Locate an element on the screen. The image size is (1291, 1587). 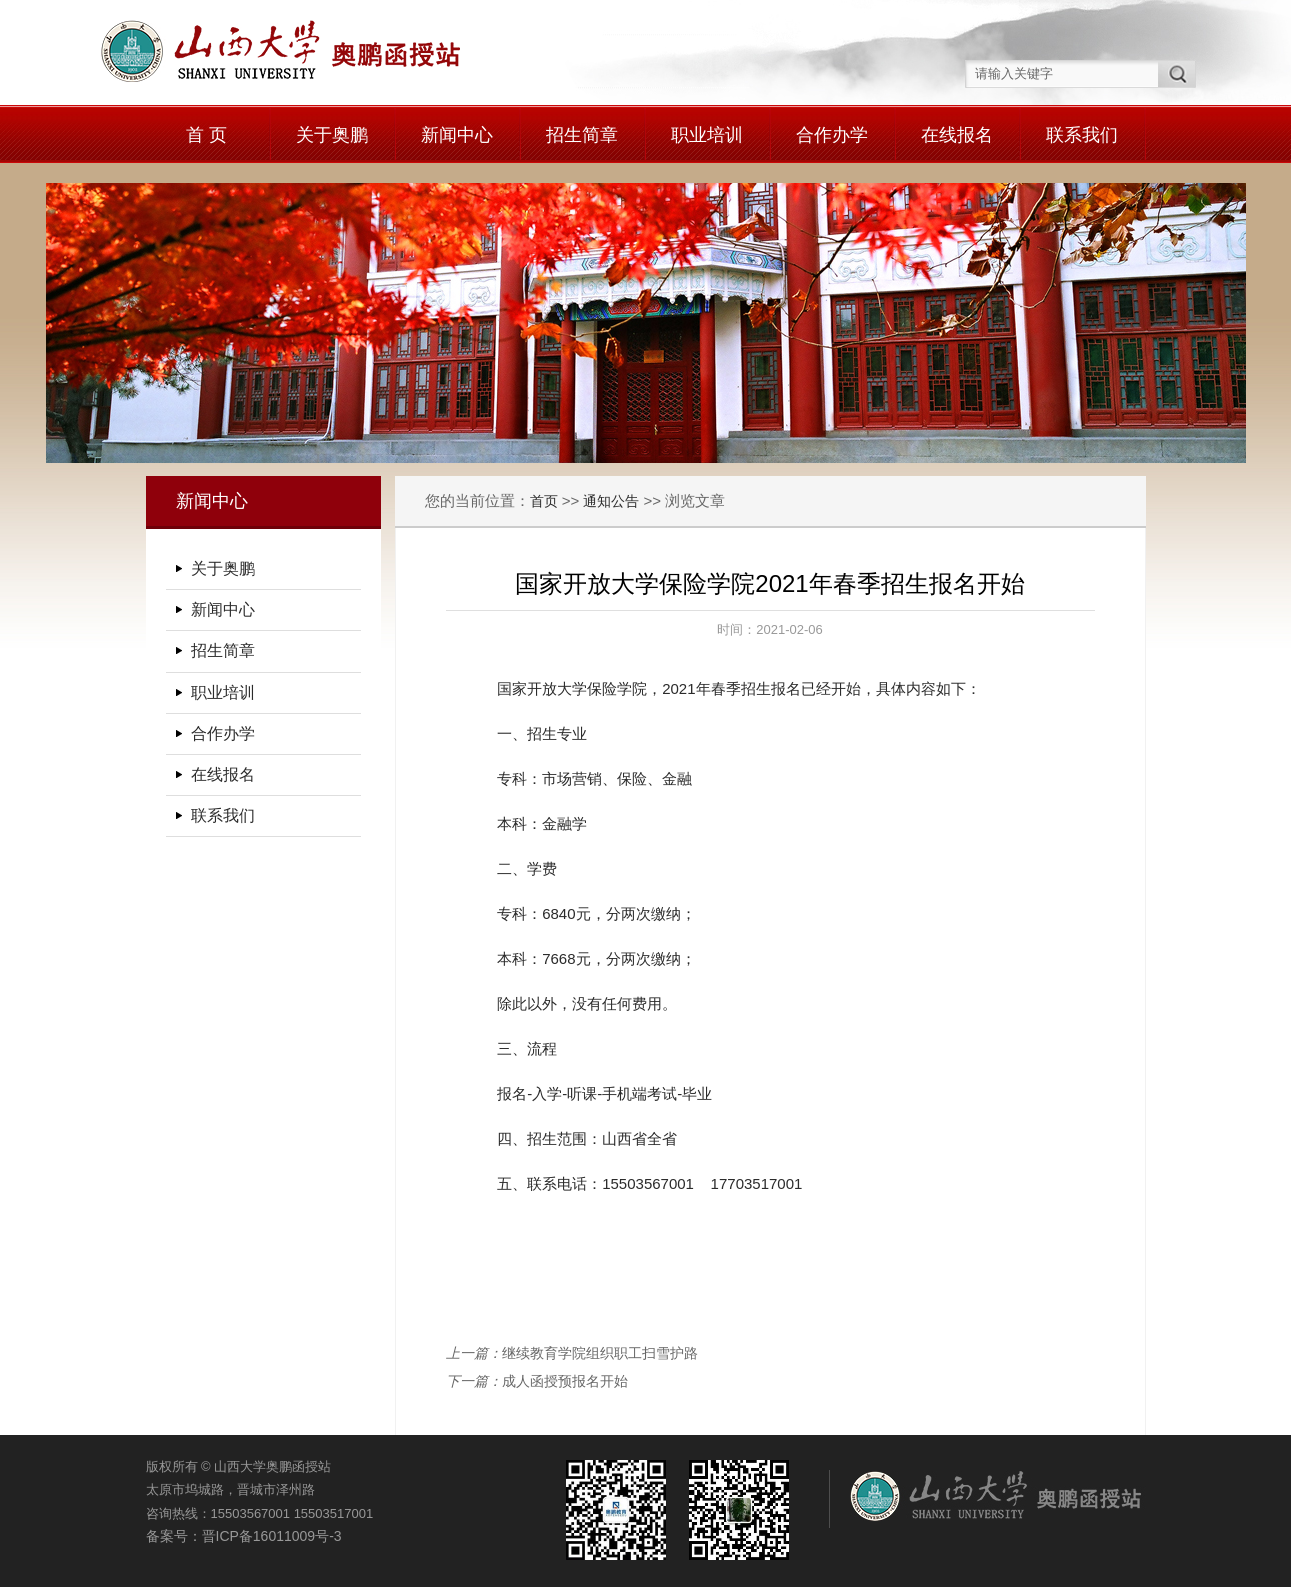
成人函授预报名开始 is located at coordinates (565, 1381).